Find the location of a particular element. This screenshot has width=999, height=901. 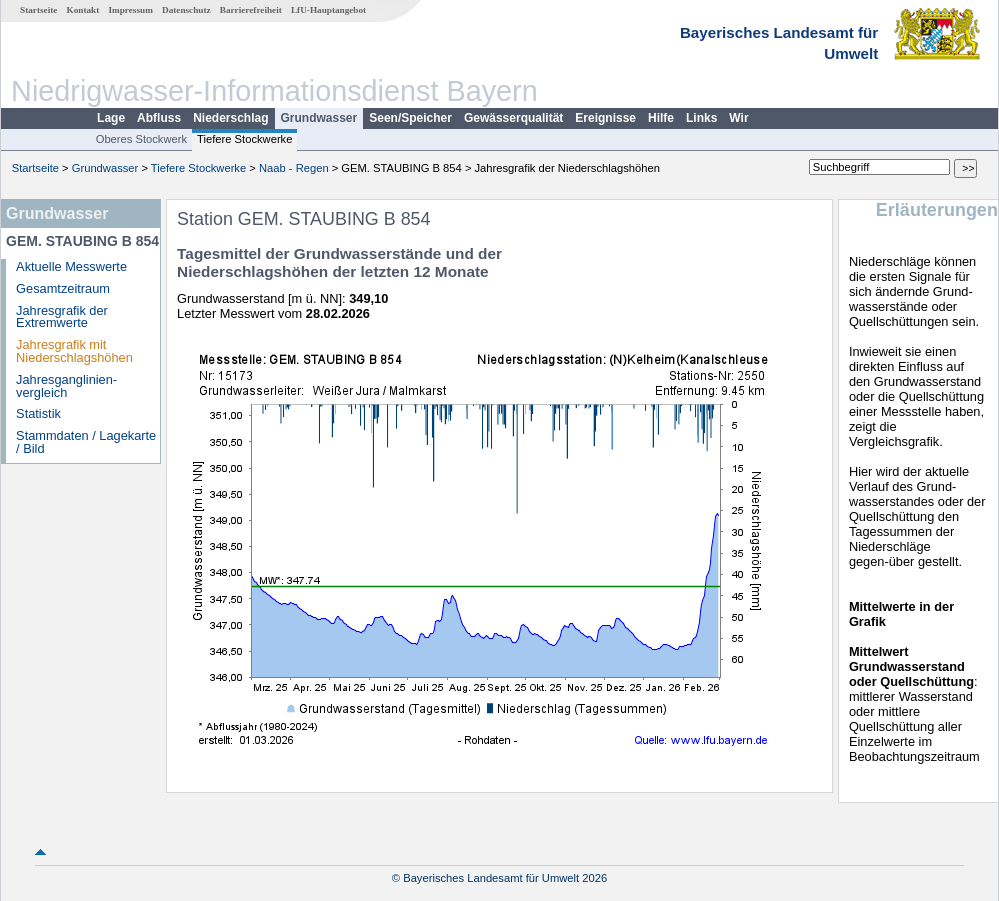

Lage is located at coordinates (111, 118).